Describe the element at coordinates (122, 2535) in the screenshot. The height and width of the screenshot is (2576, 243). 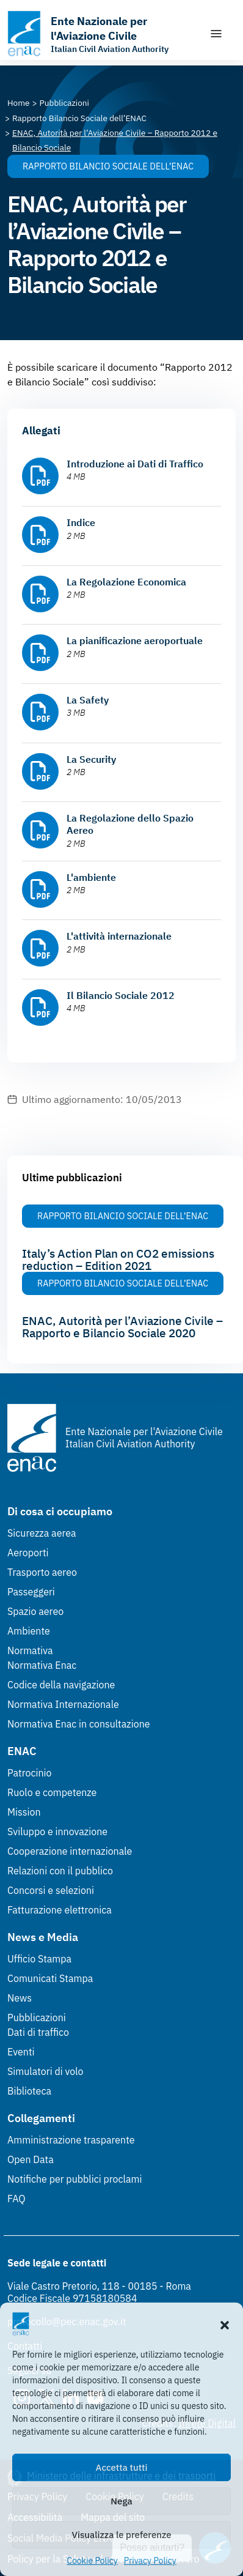
I see `Visualizza le preferenze` at that location.